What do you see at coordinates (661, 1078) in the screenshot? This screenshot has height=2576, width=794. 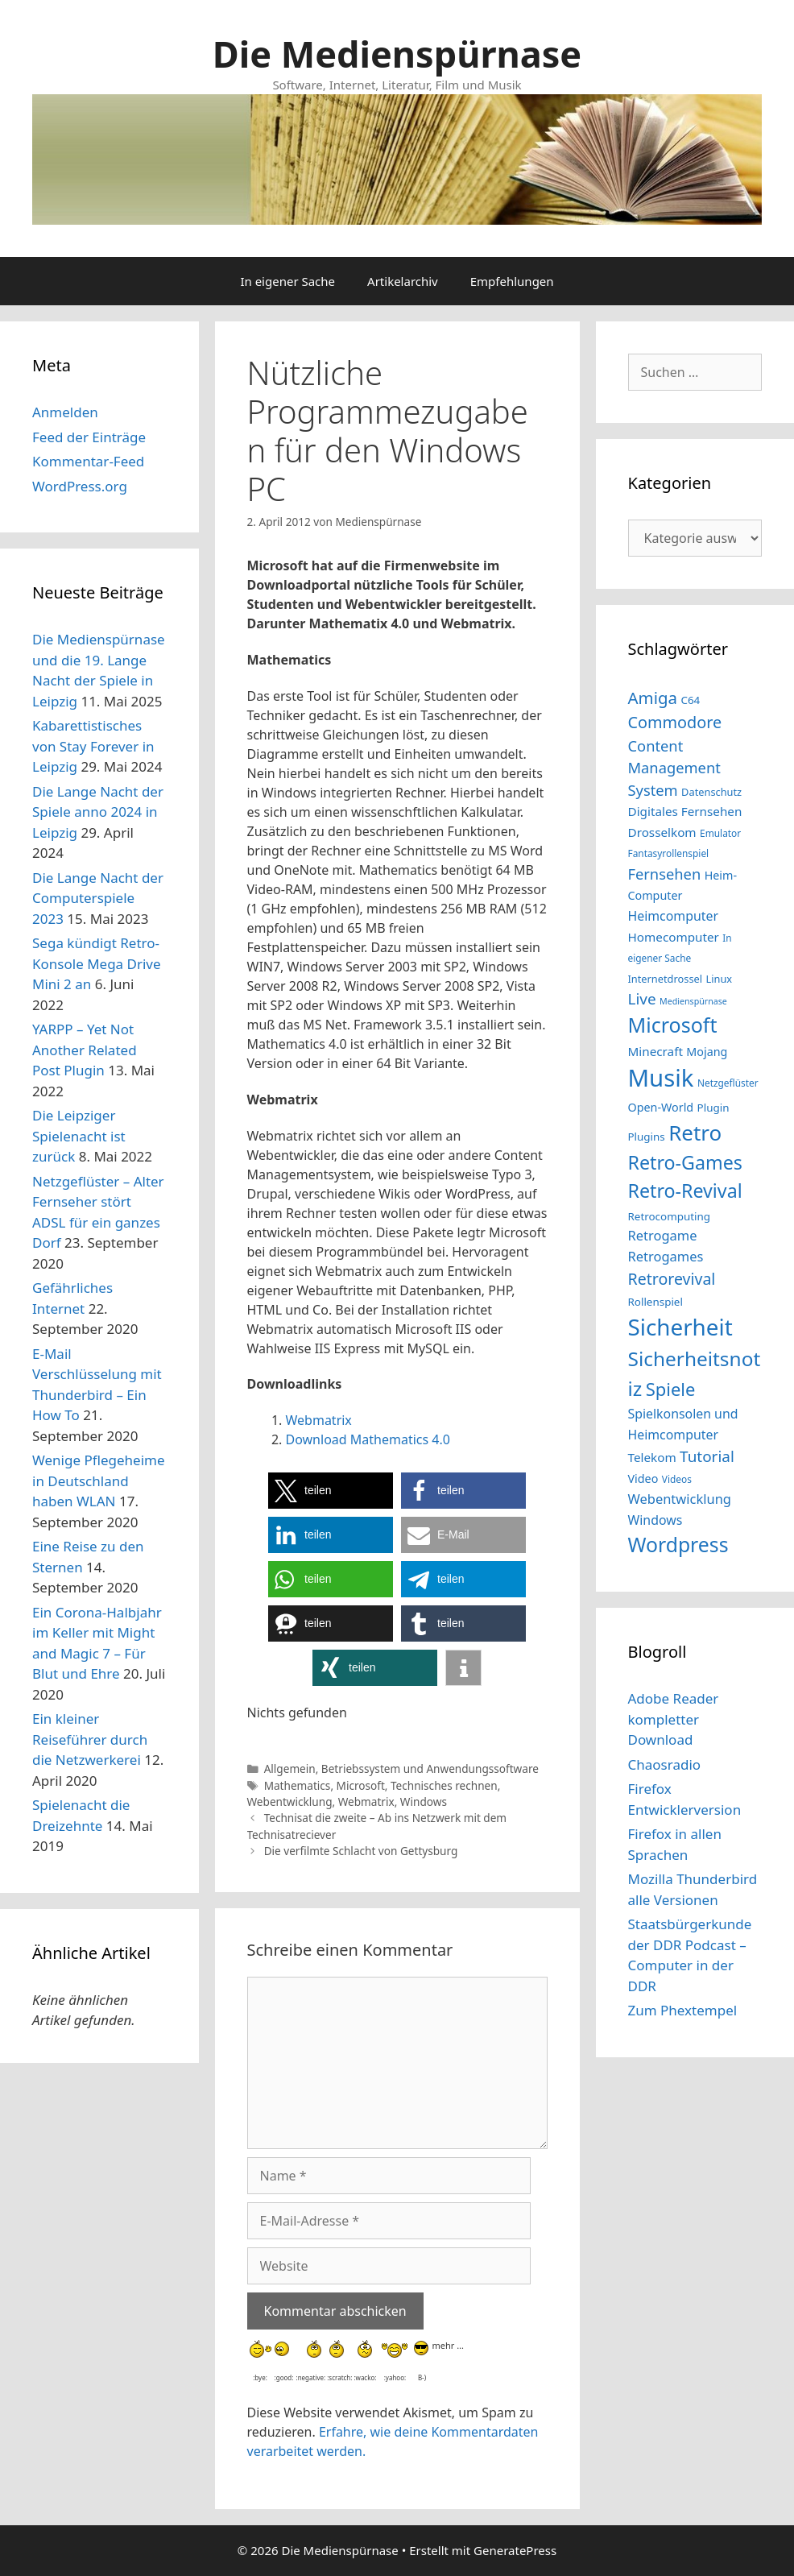 I see `Musik [Musik (51 Einträge)]` at bounding box center [661, 1078].